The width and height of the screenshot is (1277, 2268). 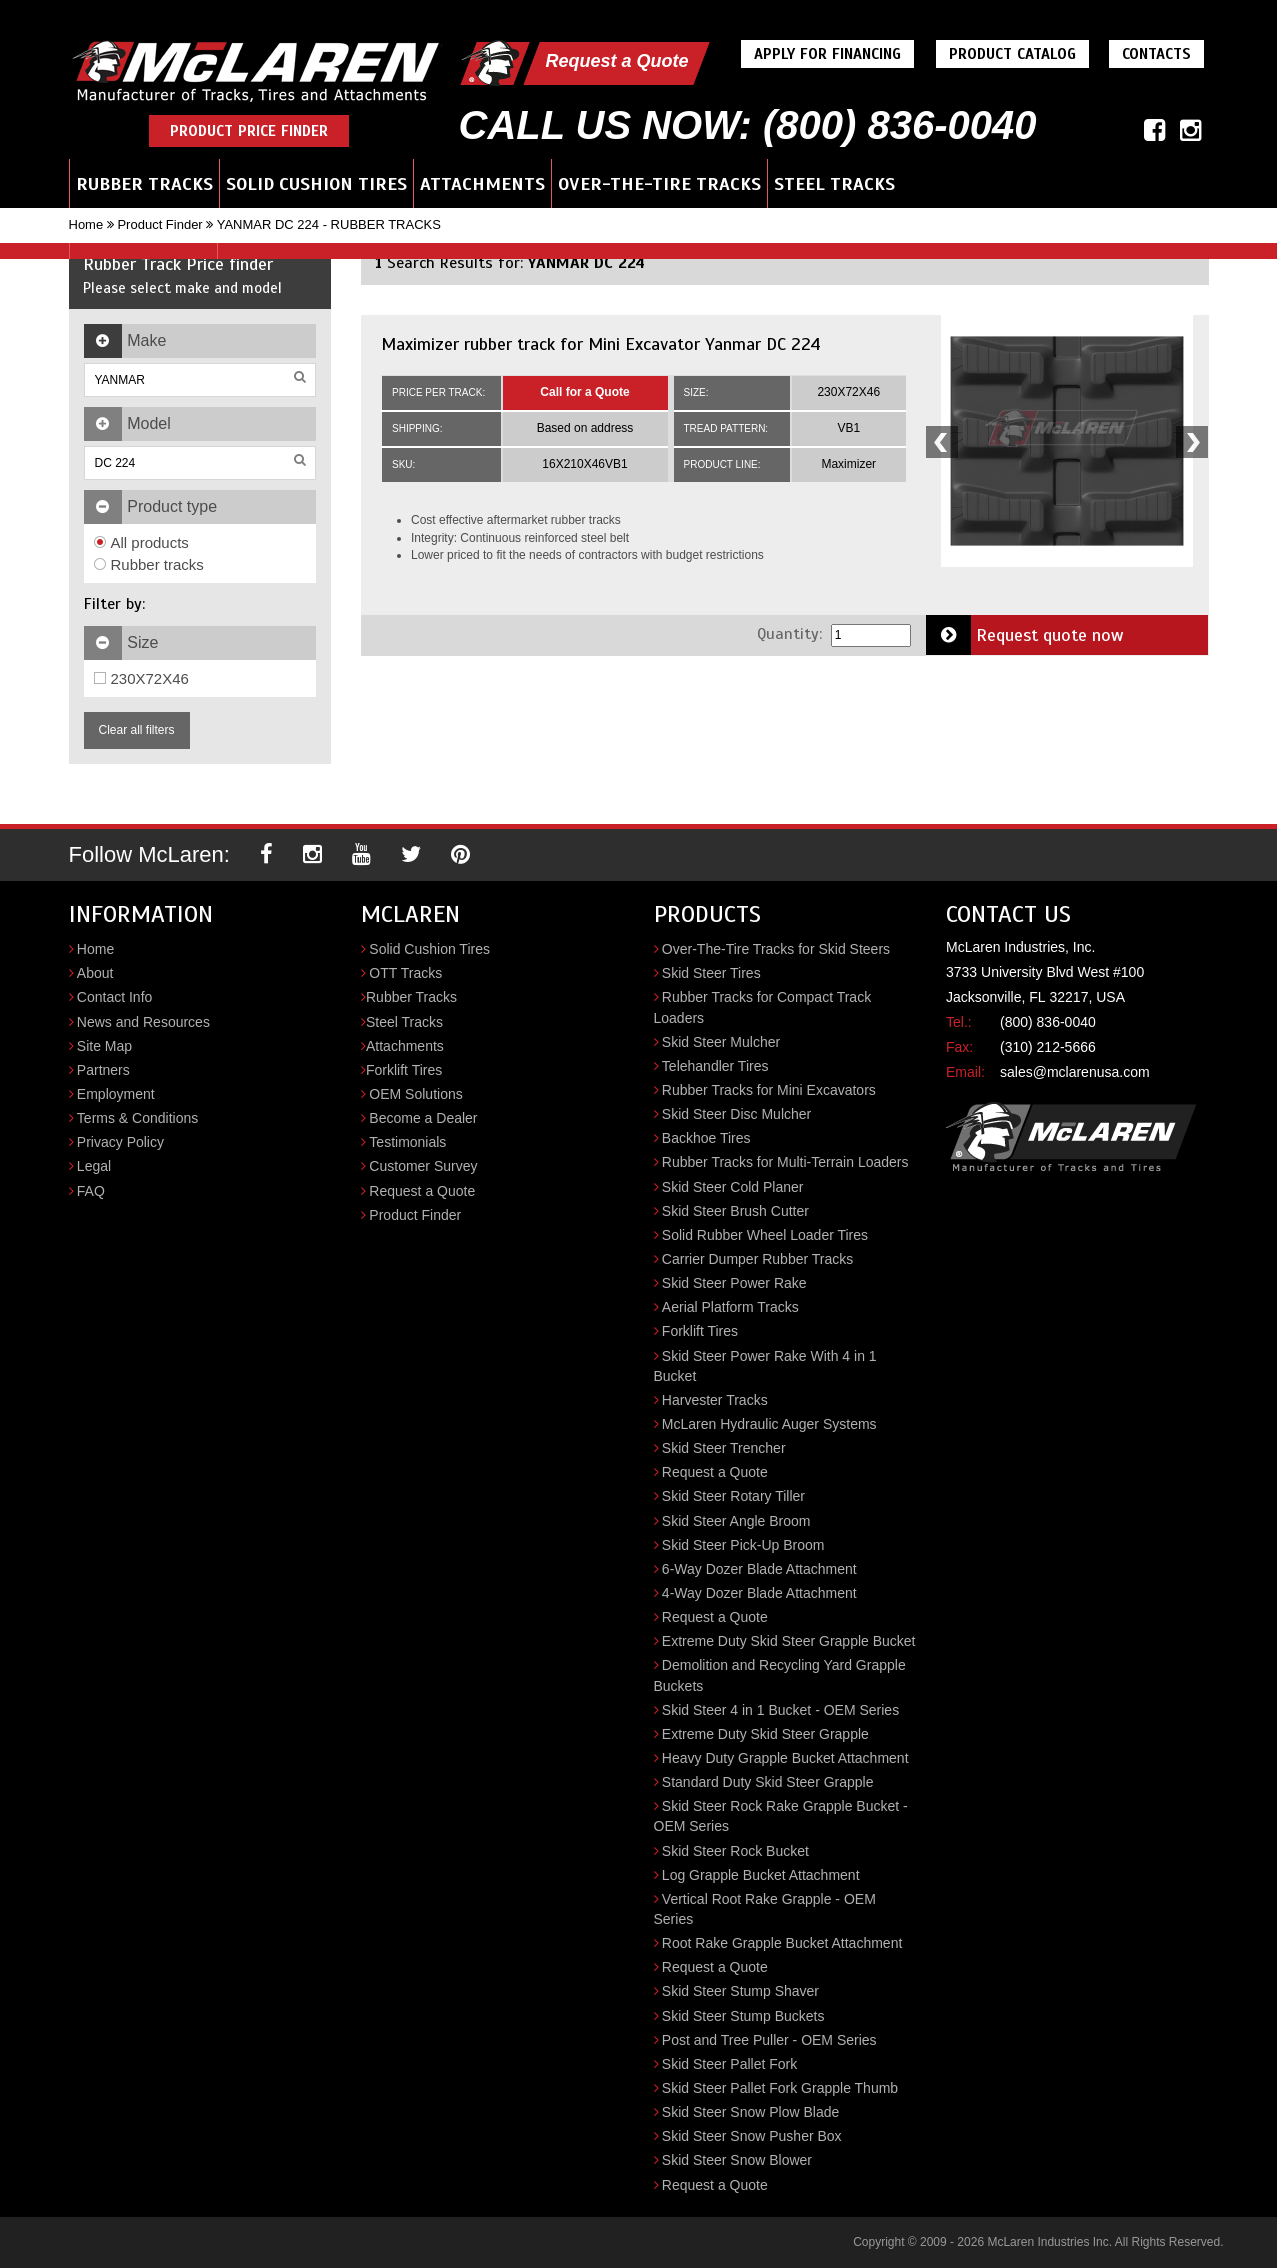 What do you see at coordinates (1025, 635) in the screenshot?
I see `Request quote now` at bounding box center [1025, 635].